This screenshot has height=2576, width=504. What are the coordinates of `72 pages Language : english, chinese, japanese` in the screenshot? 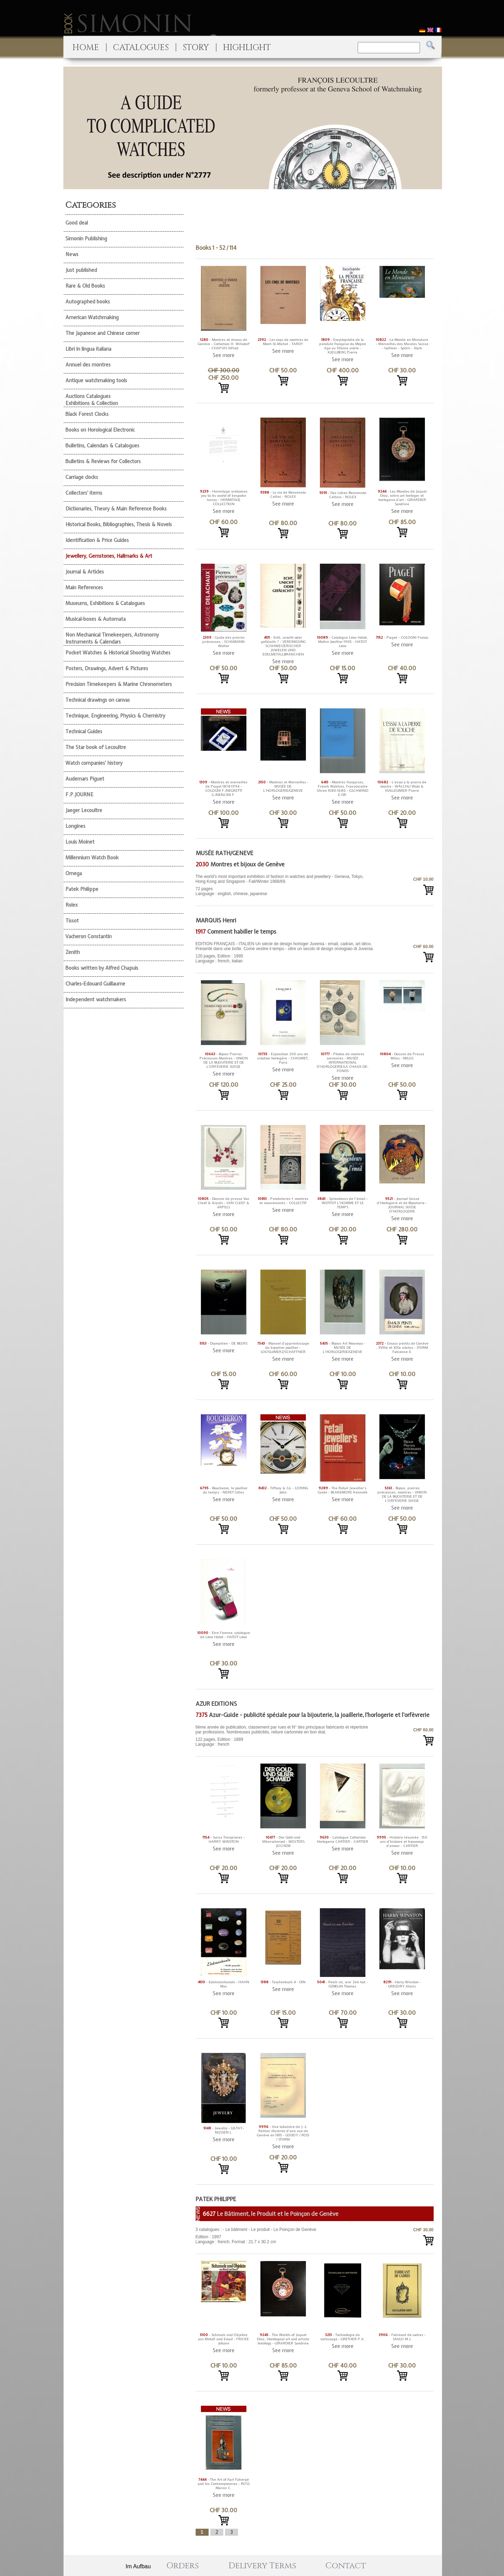 It's located at (285, 885).